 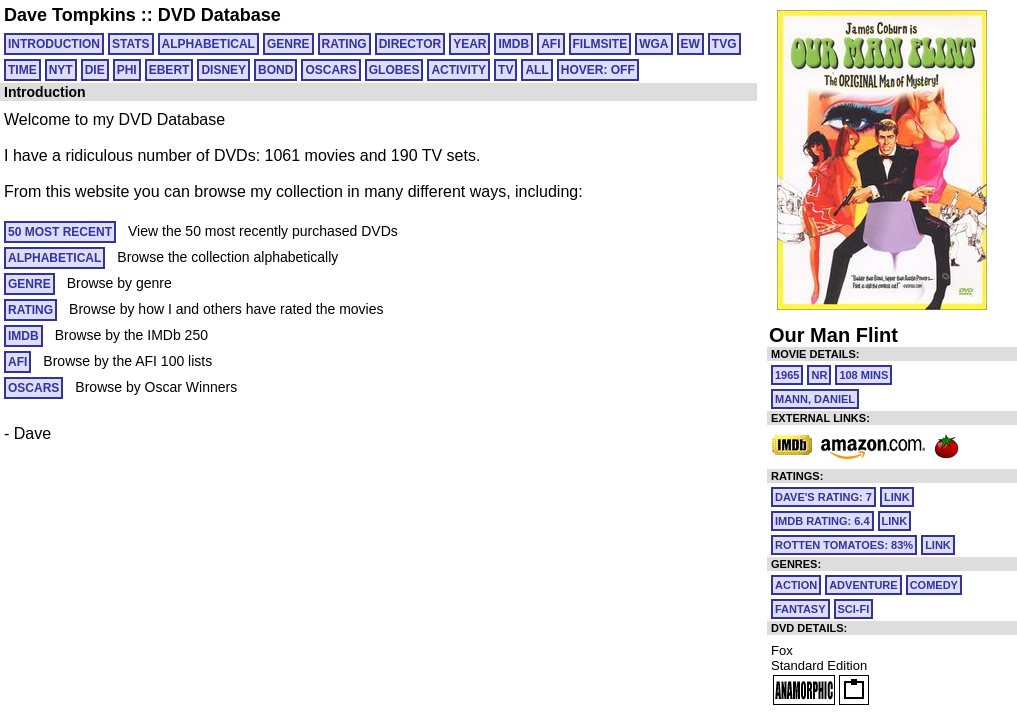 I want to click on Adventure, so click(x=863, y=585).